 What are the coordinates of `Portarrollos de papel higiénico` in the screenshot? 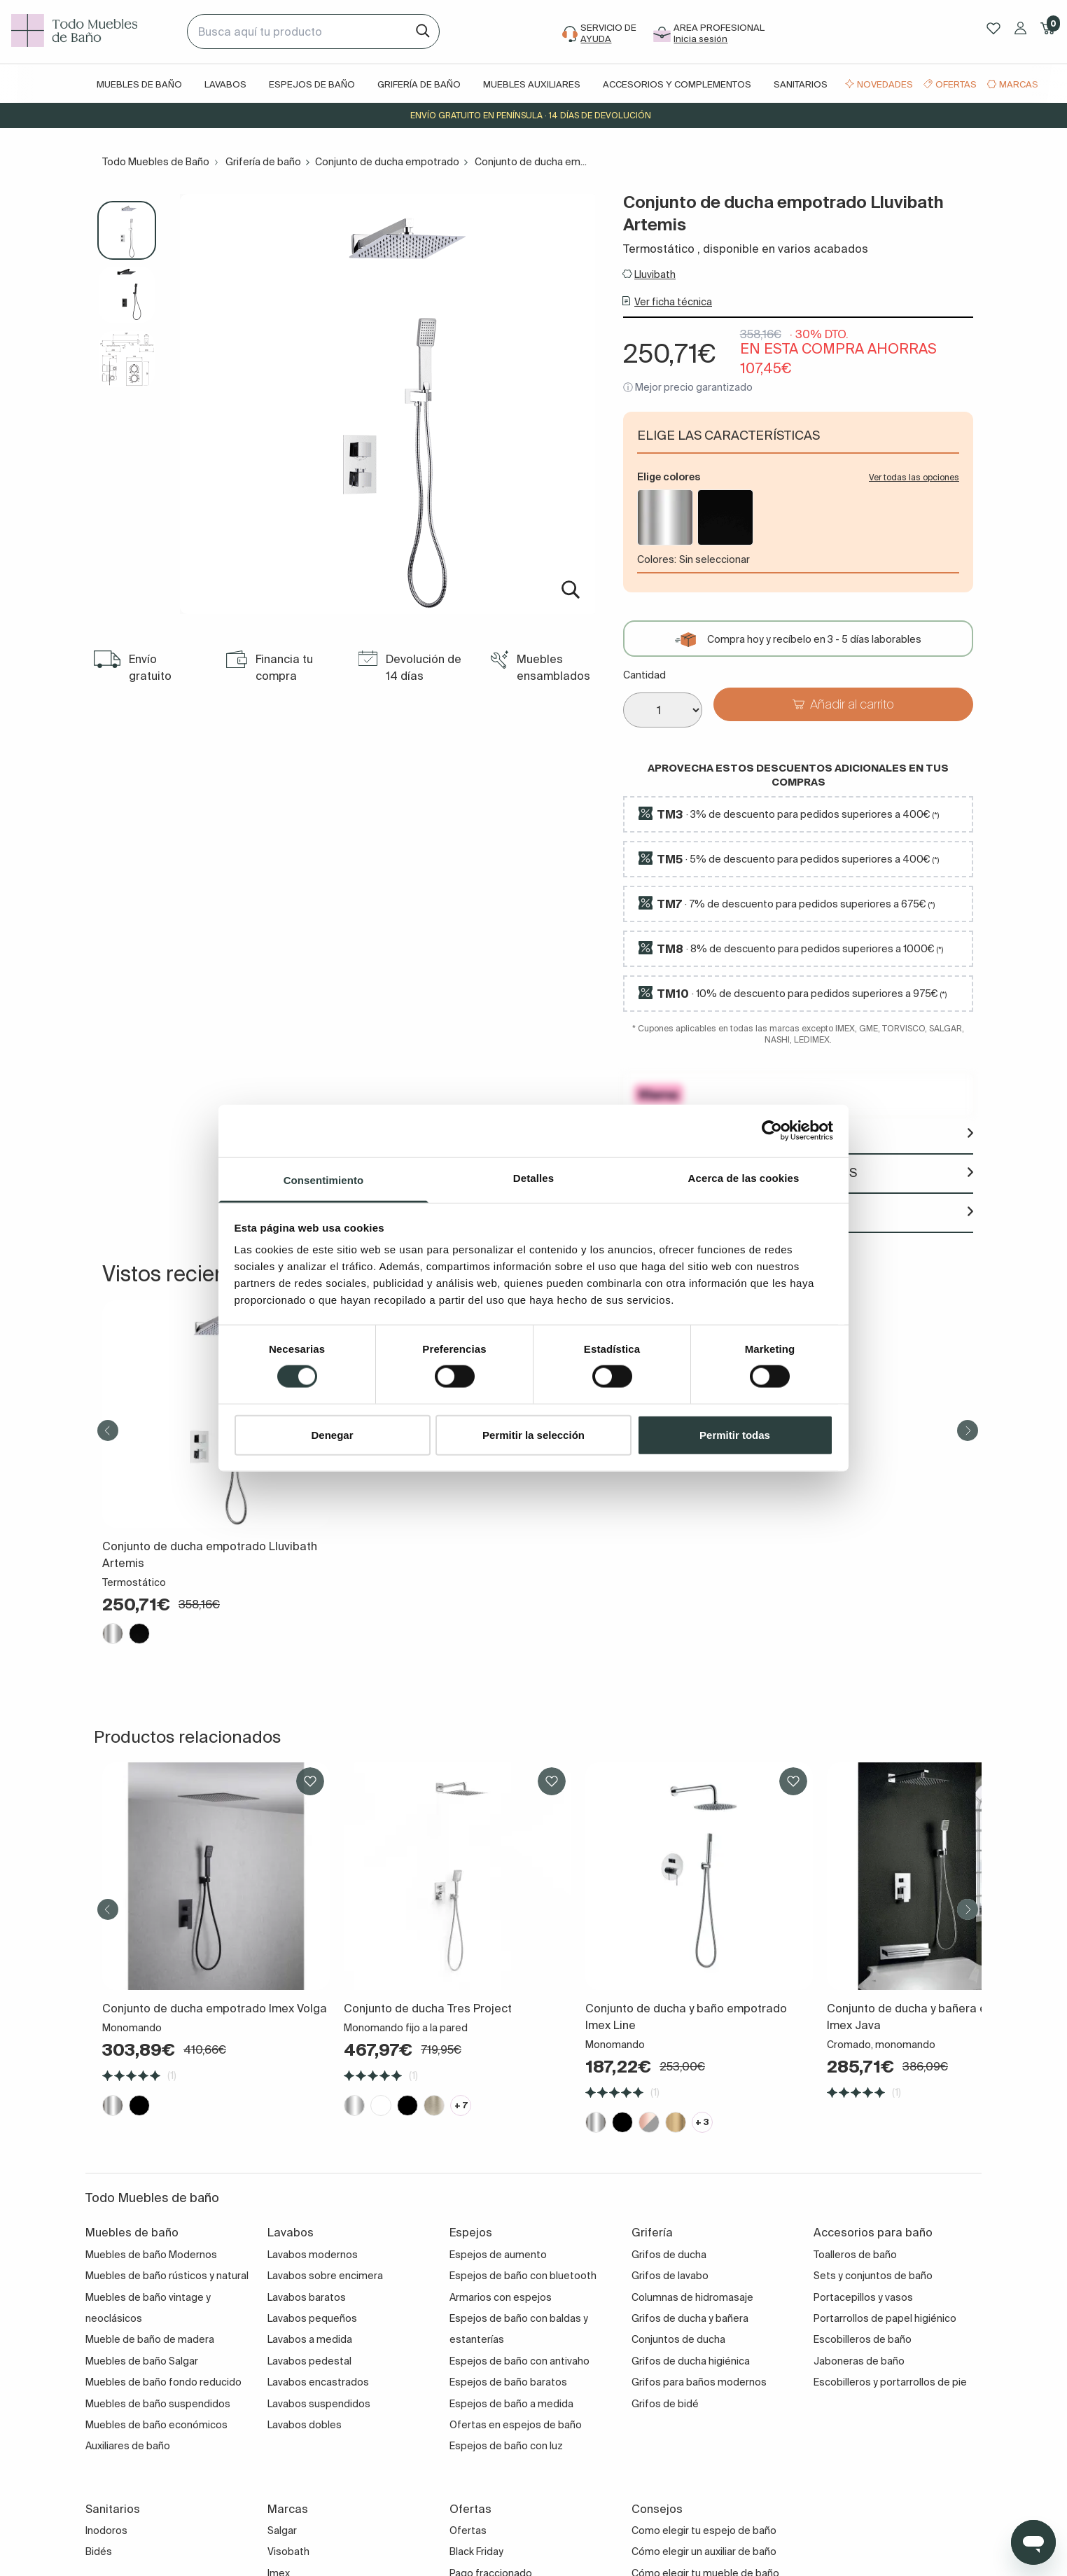 It's located at (885, 2318).